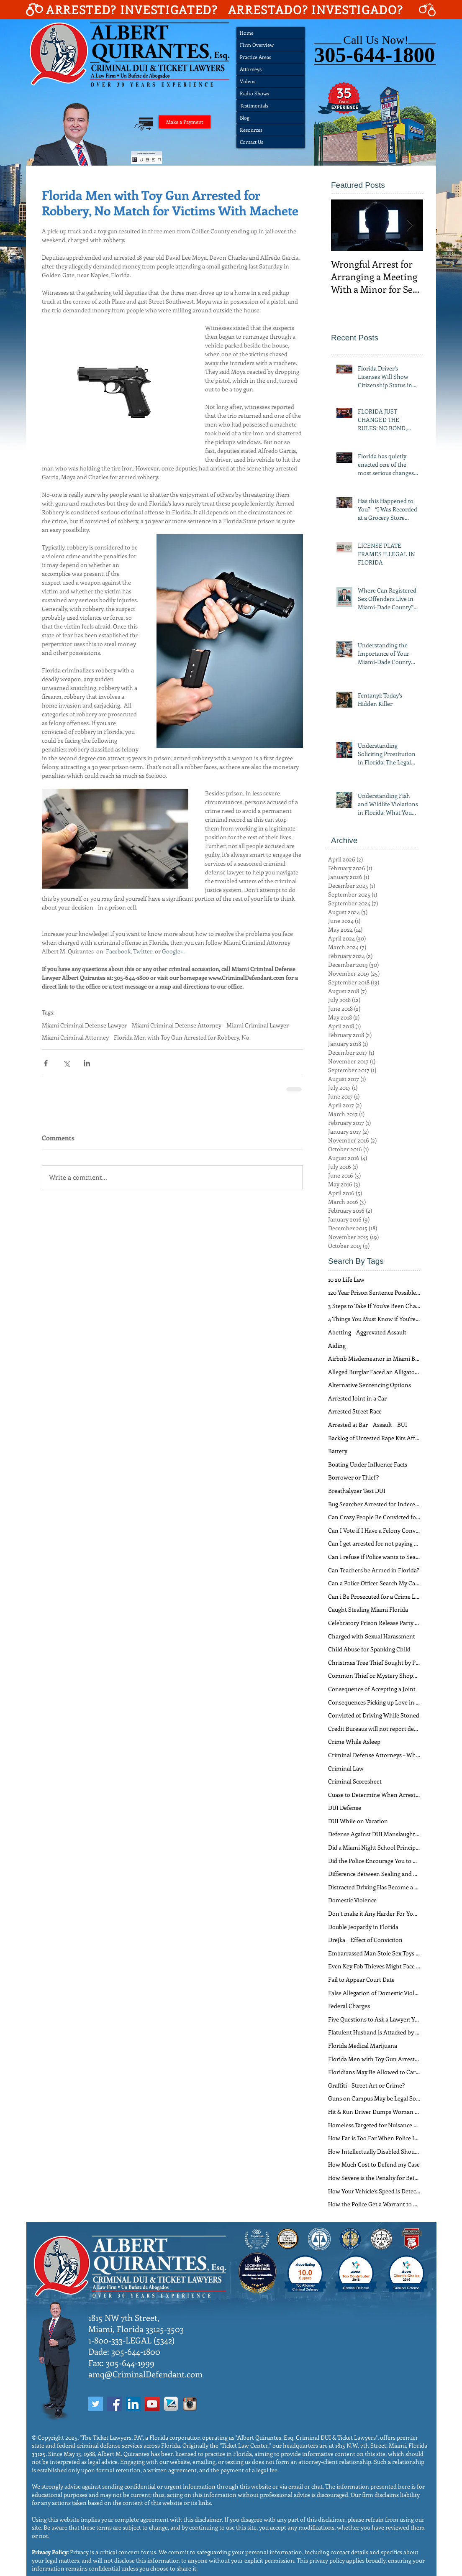 The image size is (462, 2576). What do you see at coordinates (337, 1345) in the screenshot?
I see `Aiding` at bounding box center [337, 1345].